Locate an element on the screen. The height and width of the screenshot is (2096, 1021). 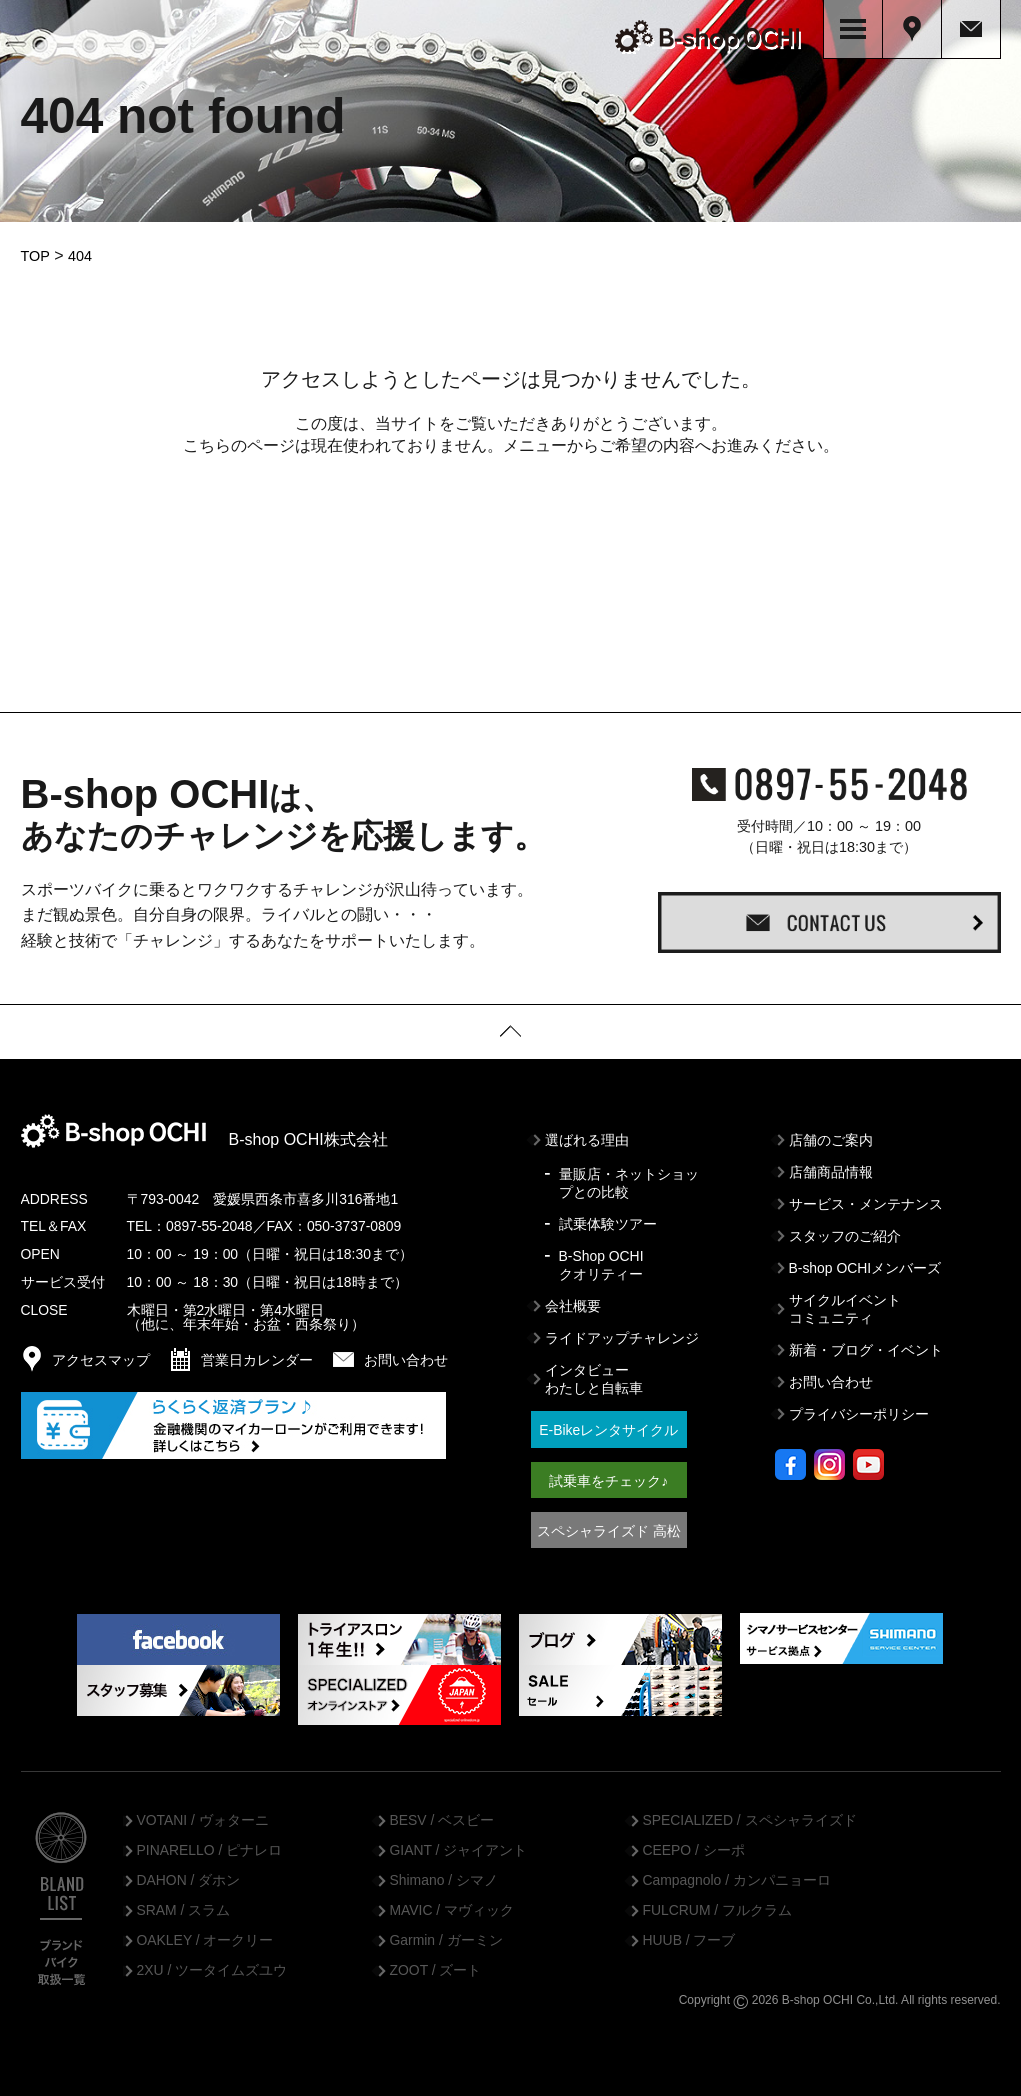
Campagnolo / カンパニョーロ is located at coordinates (737, 1874).